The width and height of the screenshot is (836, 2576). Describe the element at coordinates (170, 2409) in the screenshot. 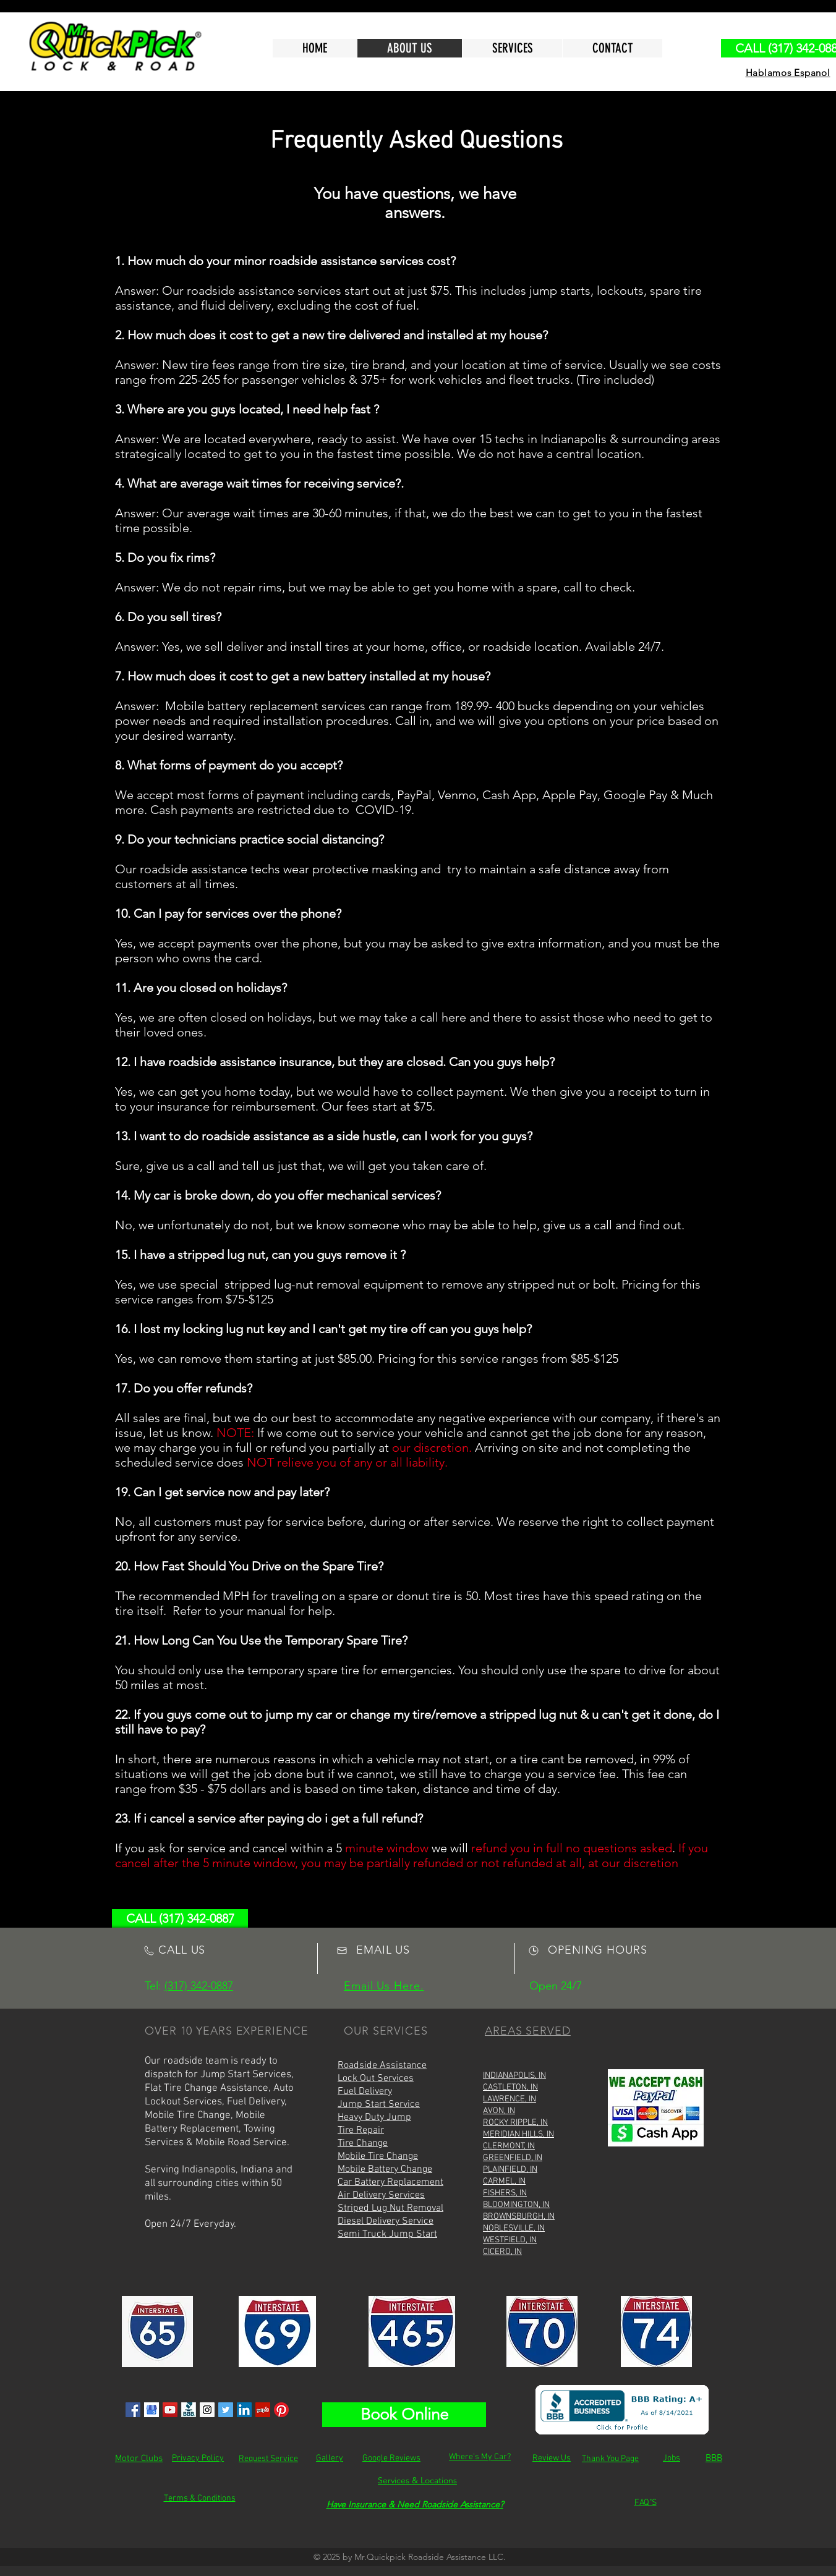

I see `[YouTube Social Icon]` at that location.